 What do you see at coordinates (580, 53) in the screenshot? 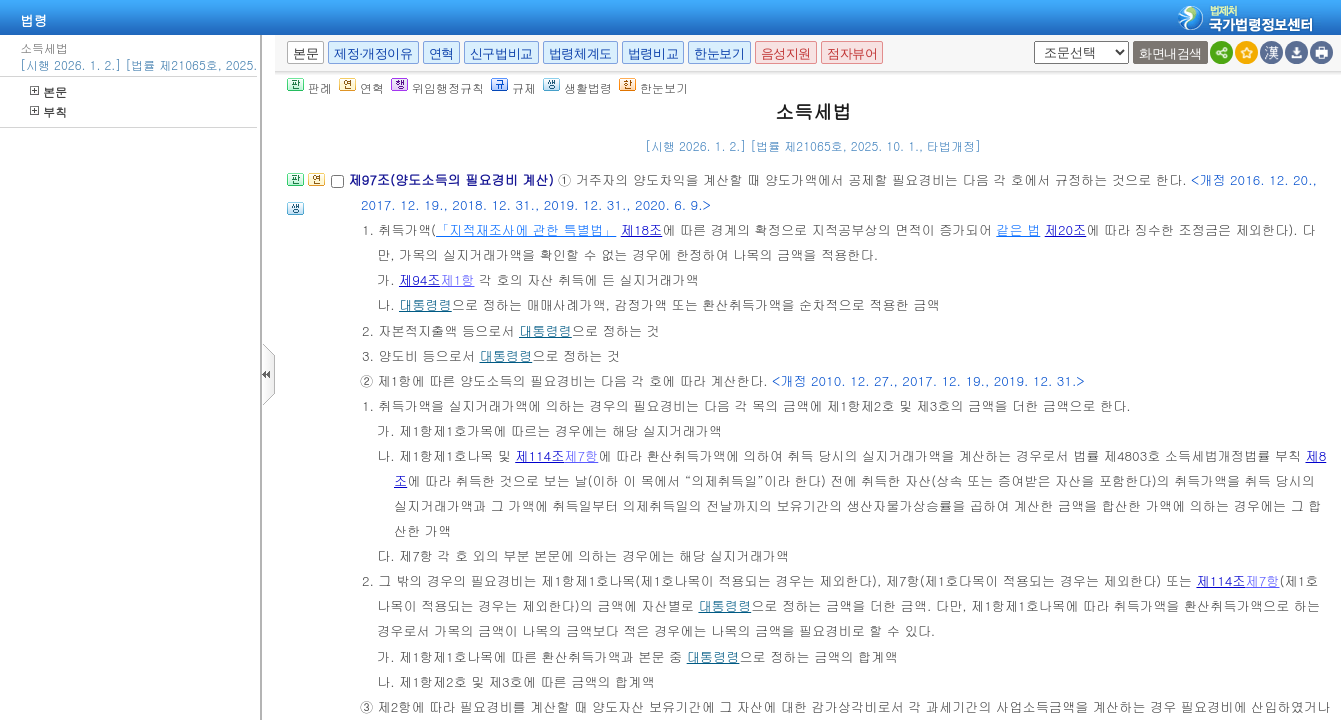
I see `법령체계도` at bounding box center [580, 53].